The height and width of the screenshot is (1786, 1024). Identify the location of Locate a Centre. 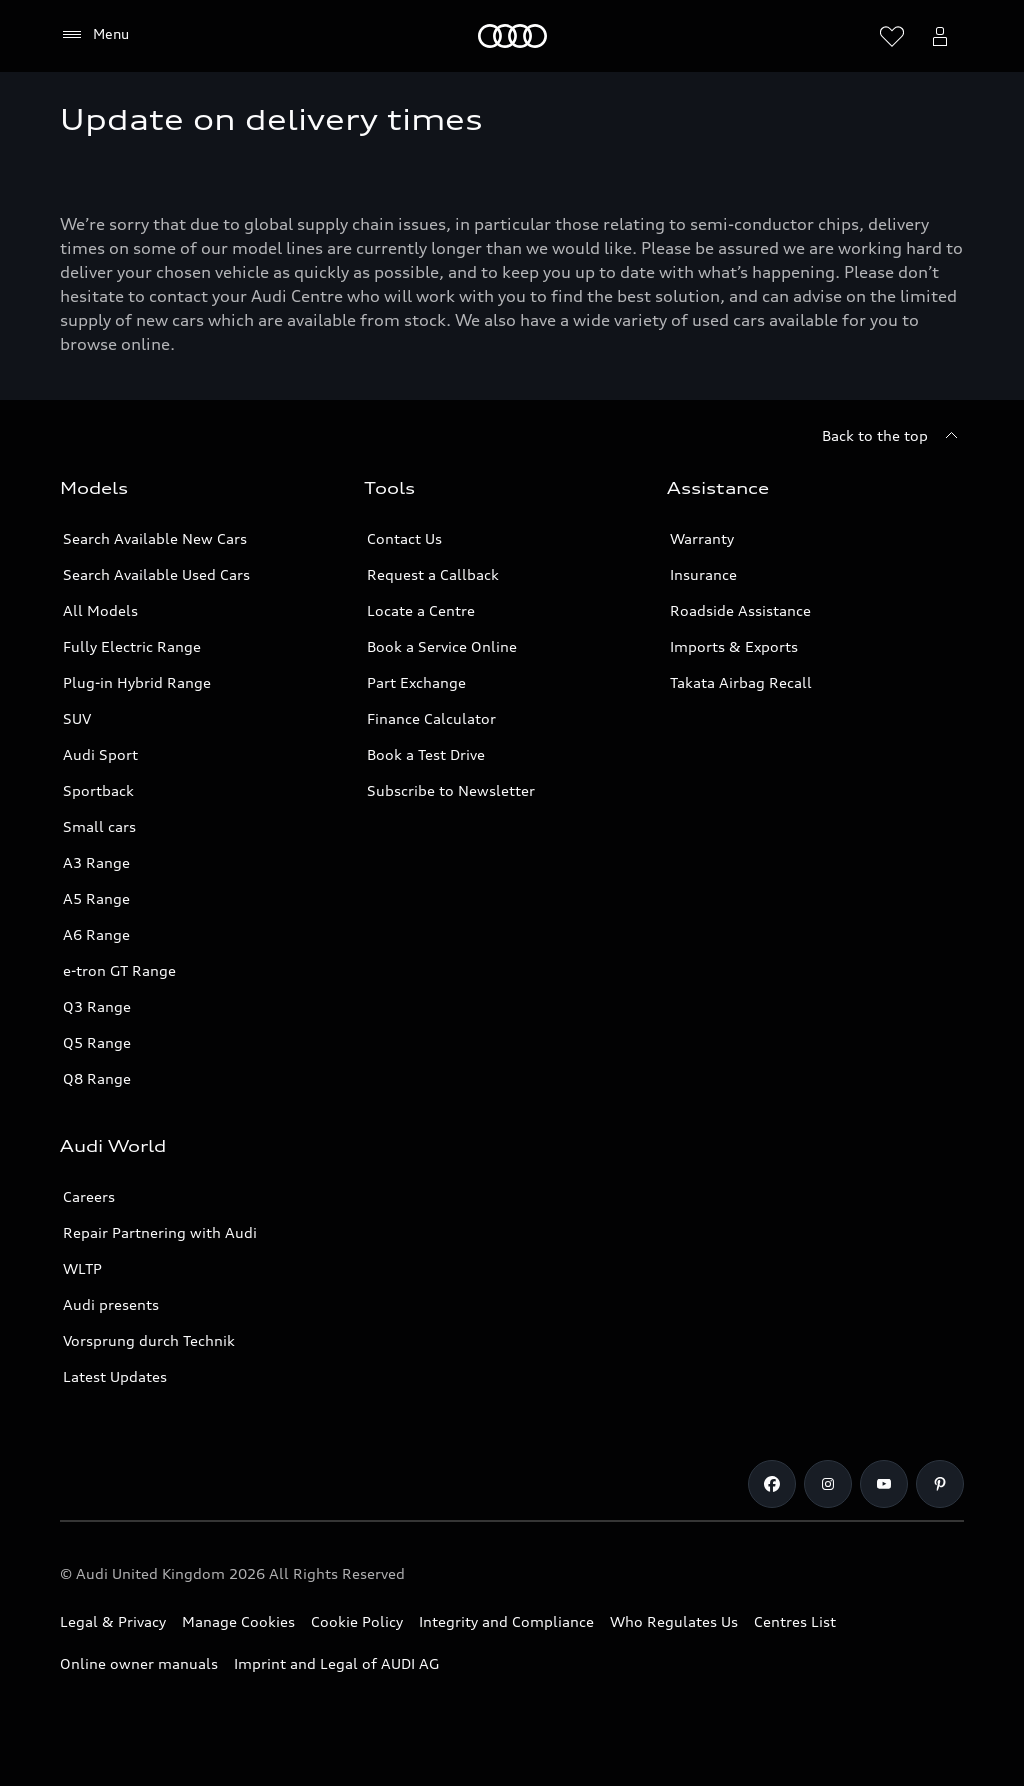
(421, 610).